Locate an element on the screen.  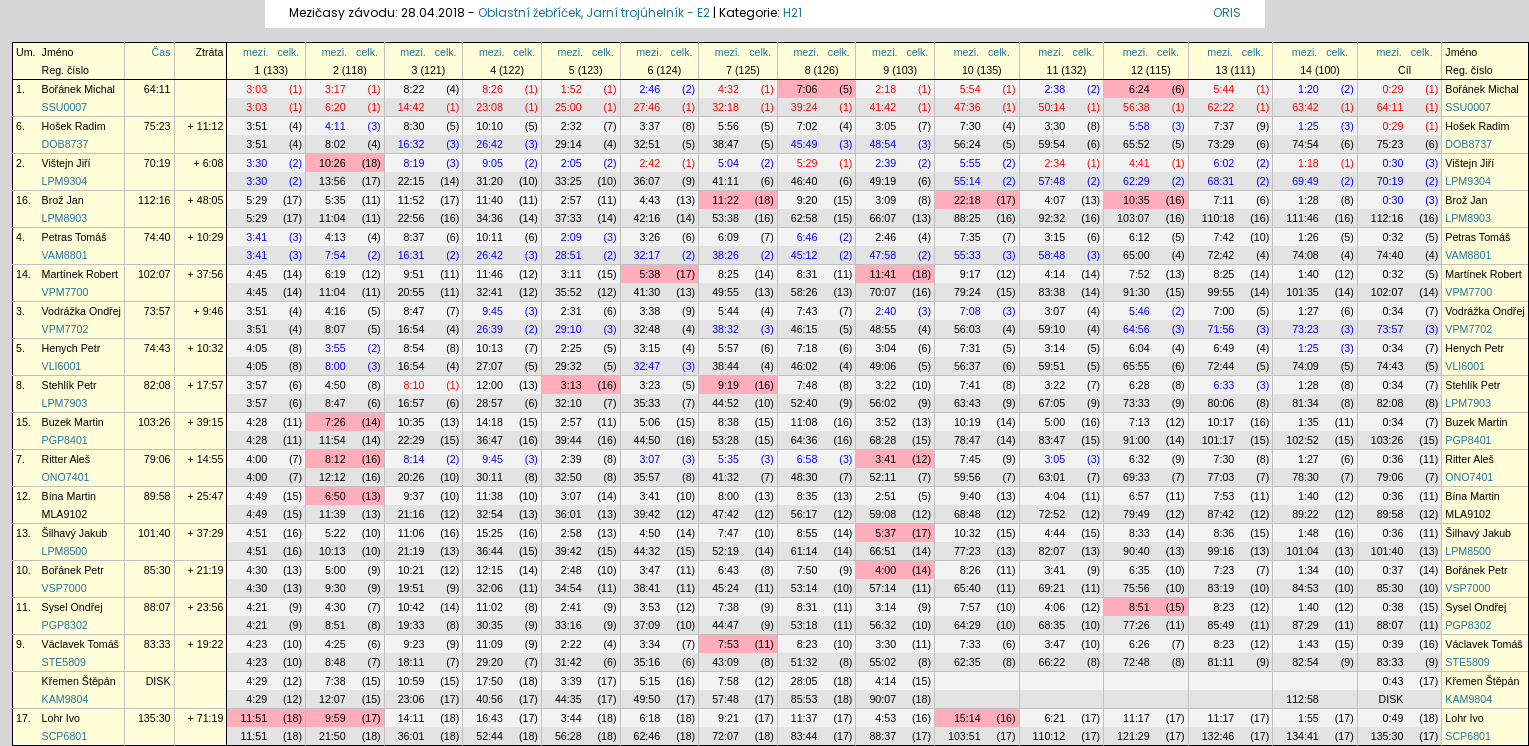
3:38 is located at coordinates (649, 311).